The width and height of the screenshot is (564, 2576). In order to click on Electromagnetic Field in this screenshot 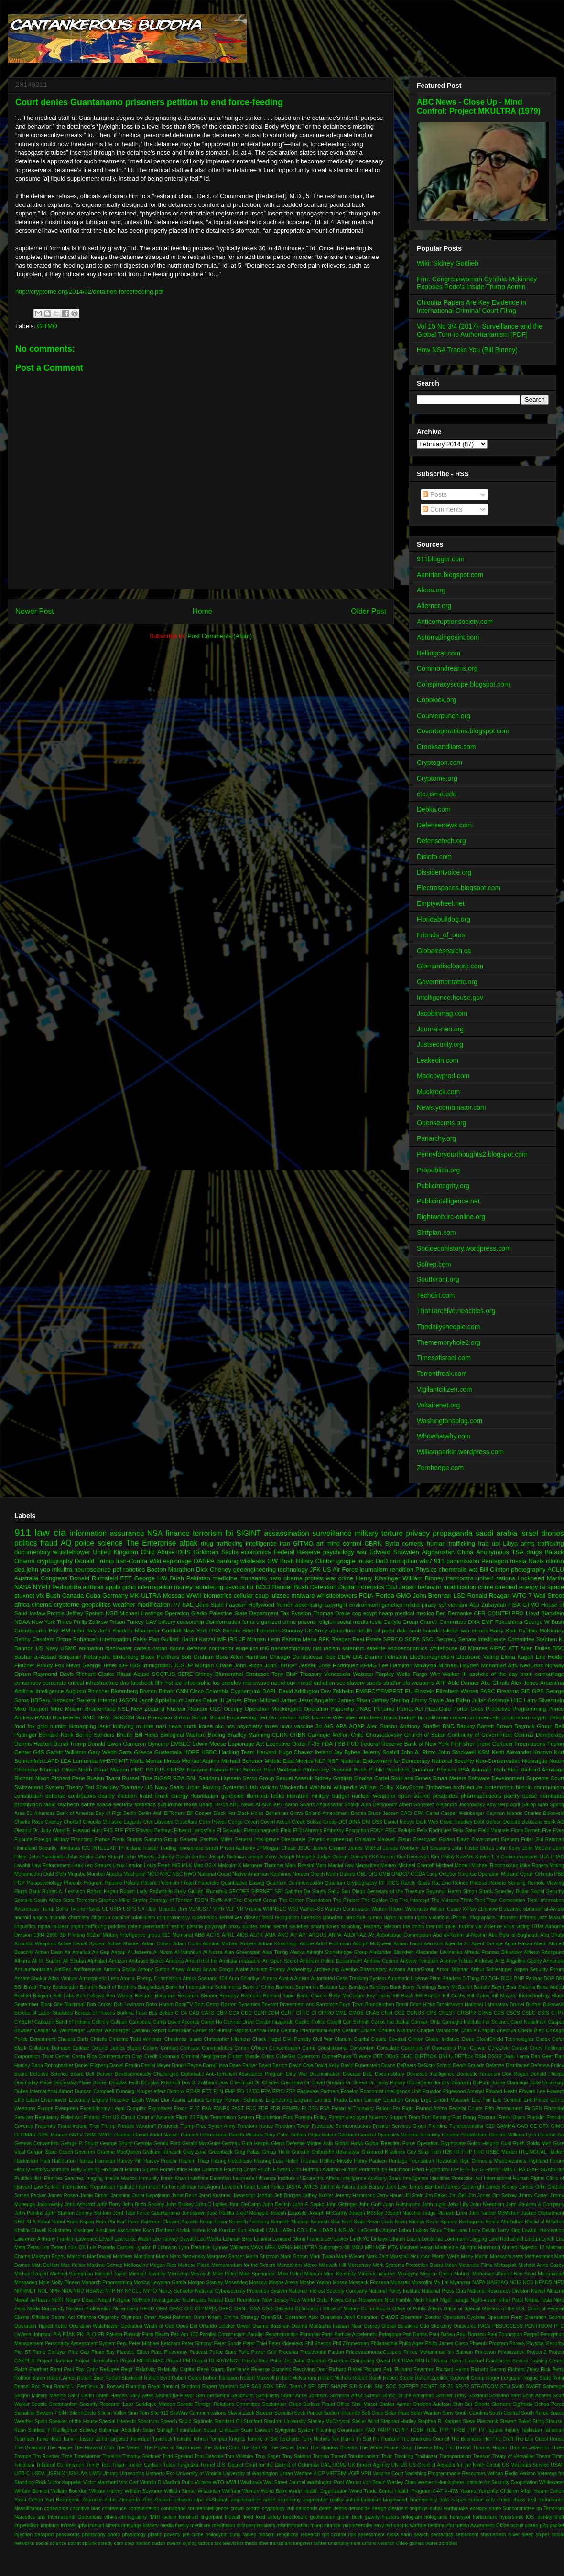, I will do `click(268, 1830)`.